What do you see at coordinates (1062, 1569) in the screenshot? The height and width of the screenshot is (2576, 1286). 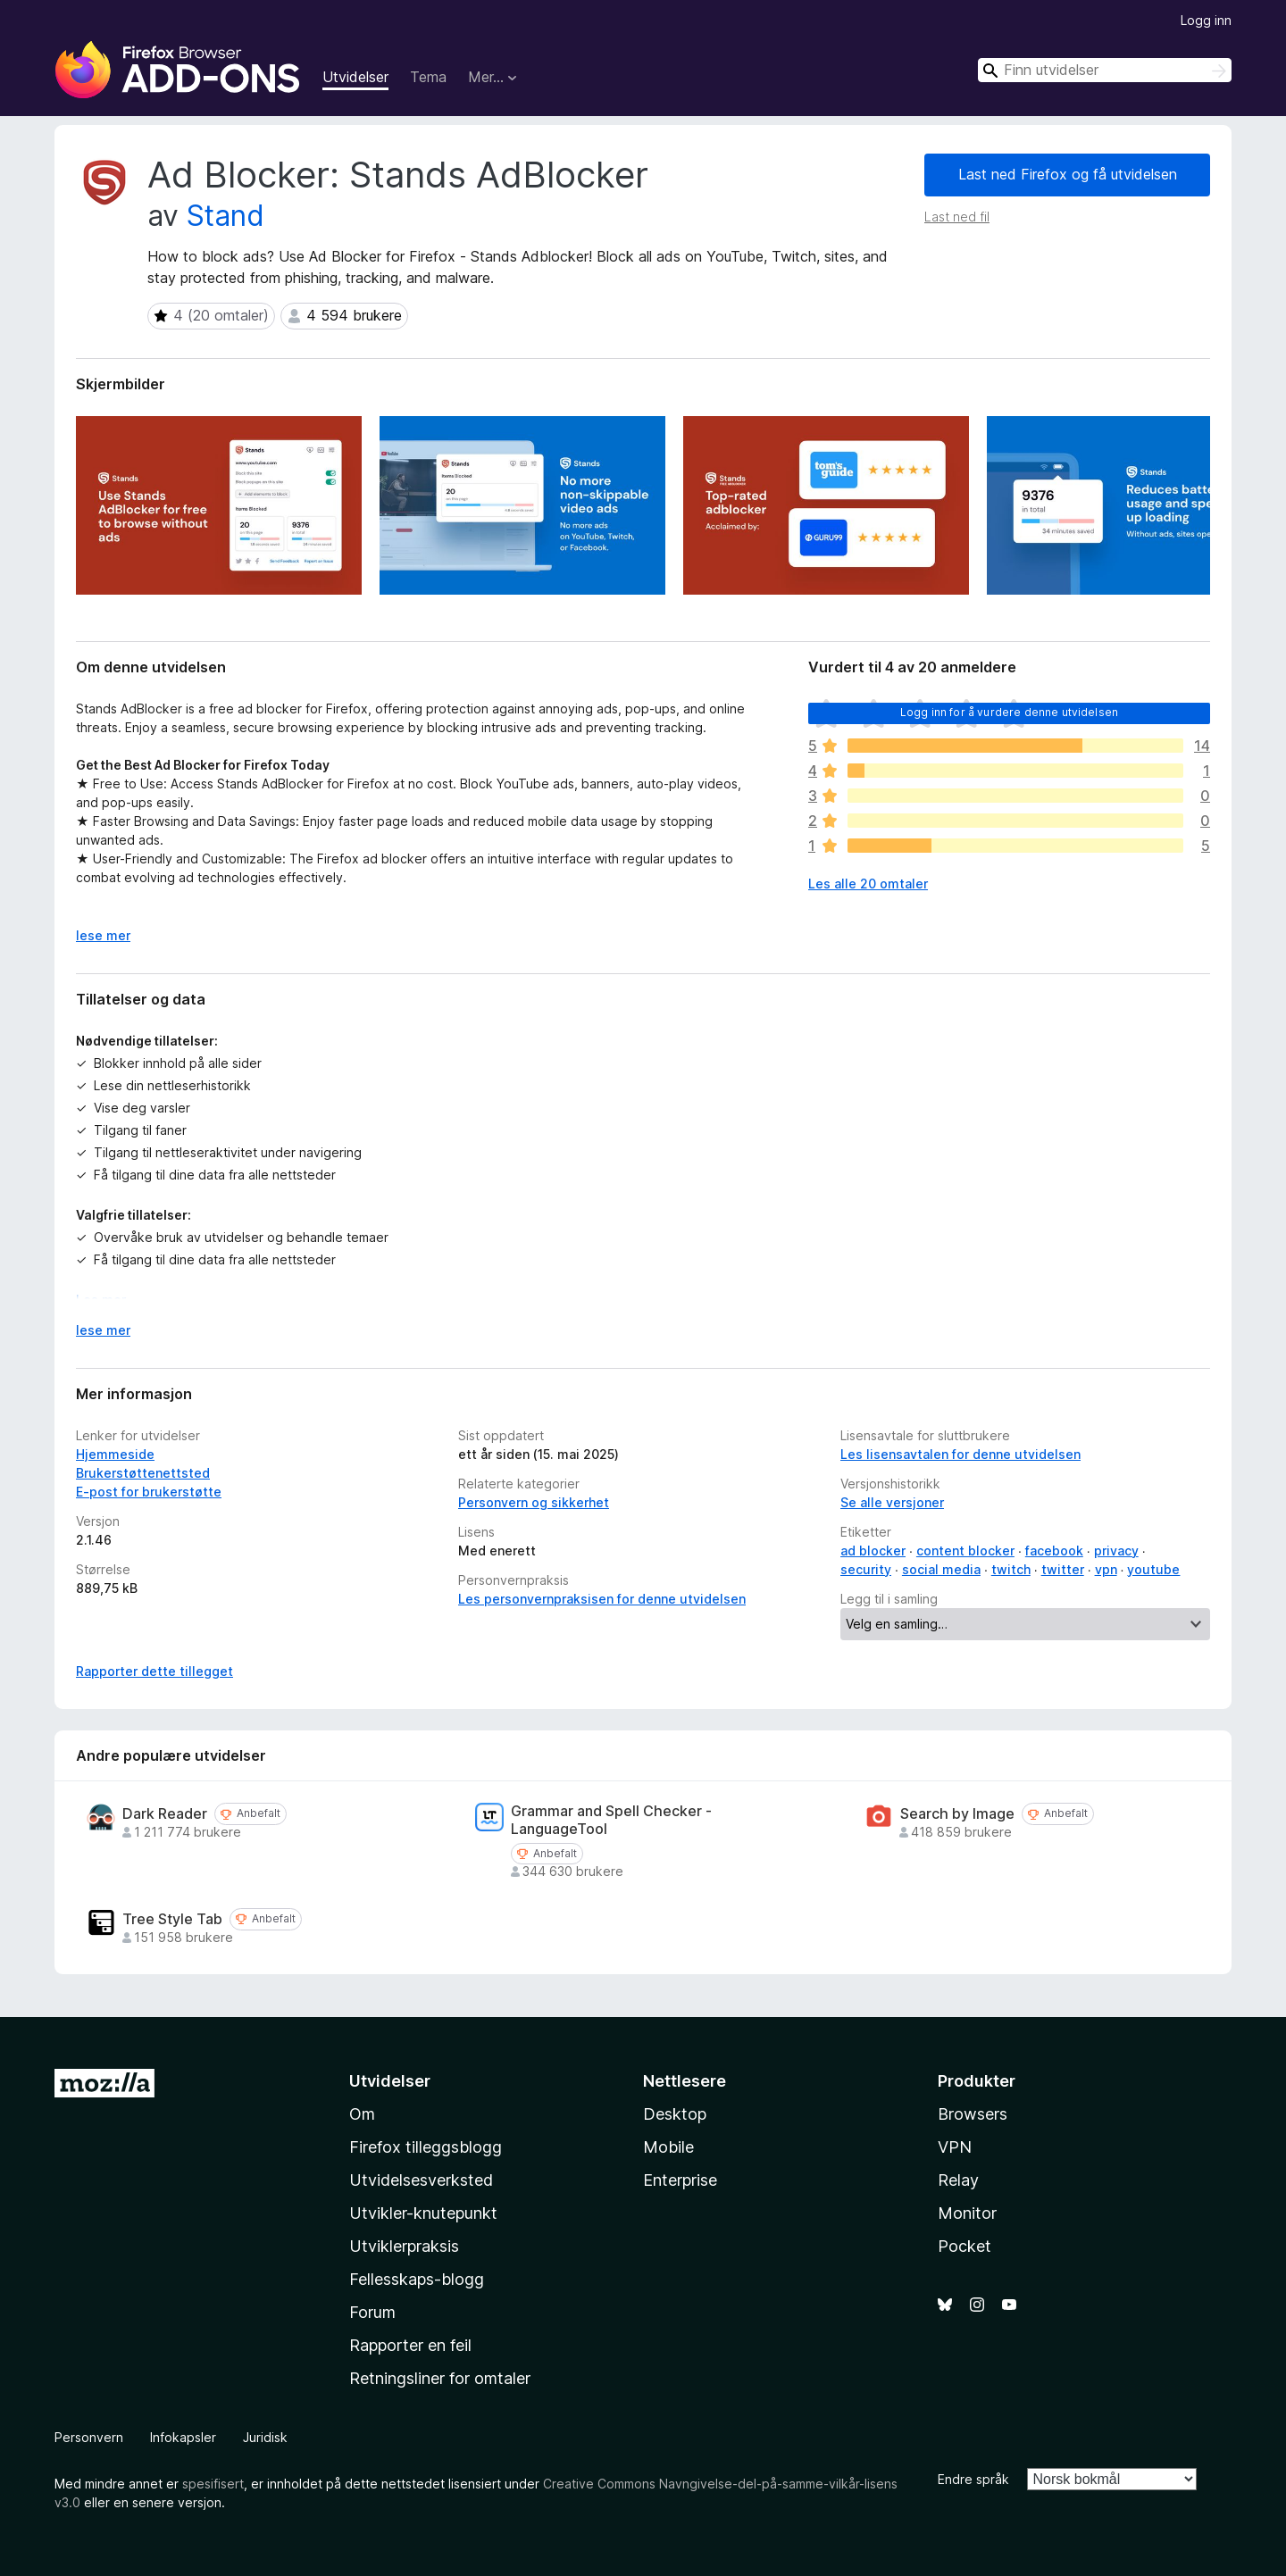 I see `twitter` at bounding box center [1062, 1569].